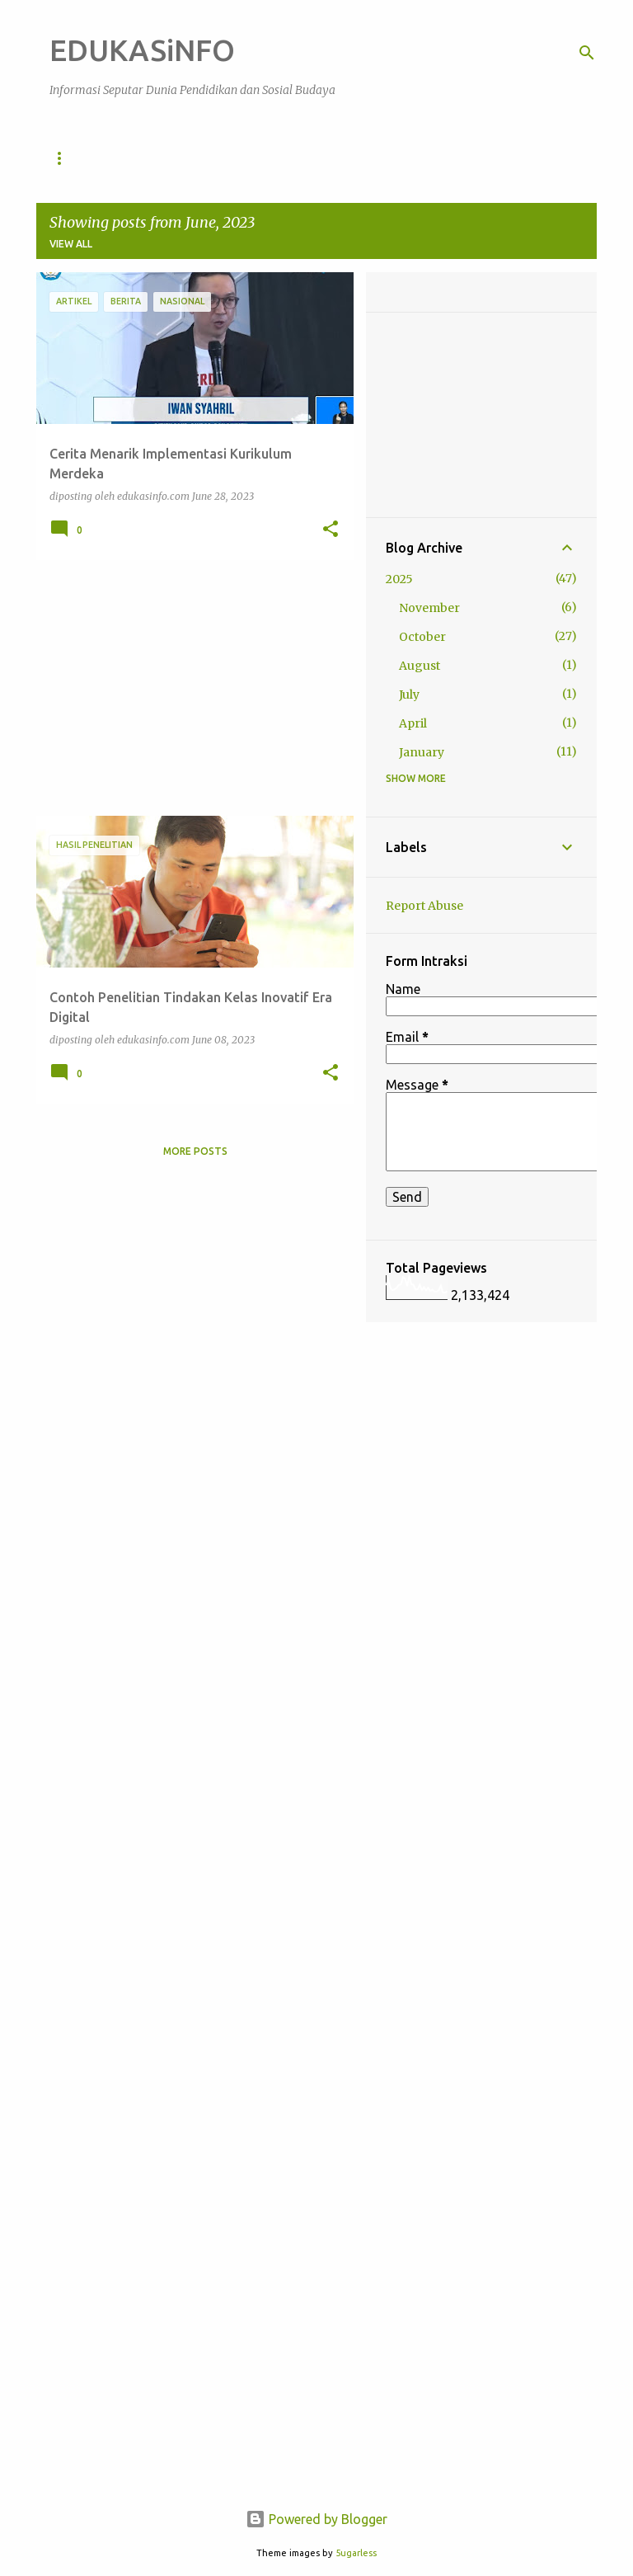 The image size is (633, 2576). What do you see at coordinates (429, 607) in the screenshot?
I see `November` at bounding box center [429, 607].